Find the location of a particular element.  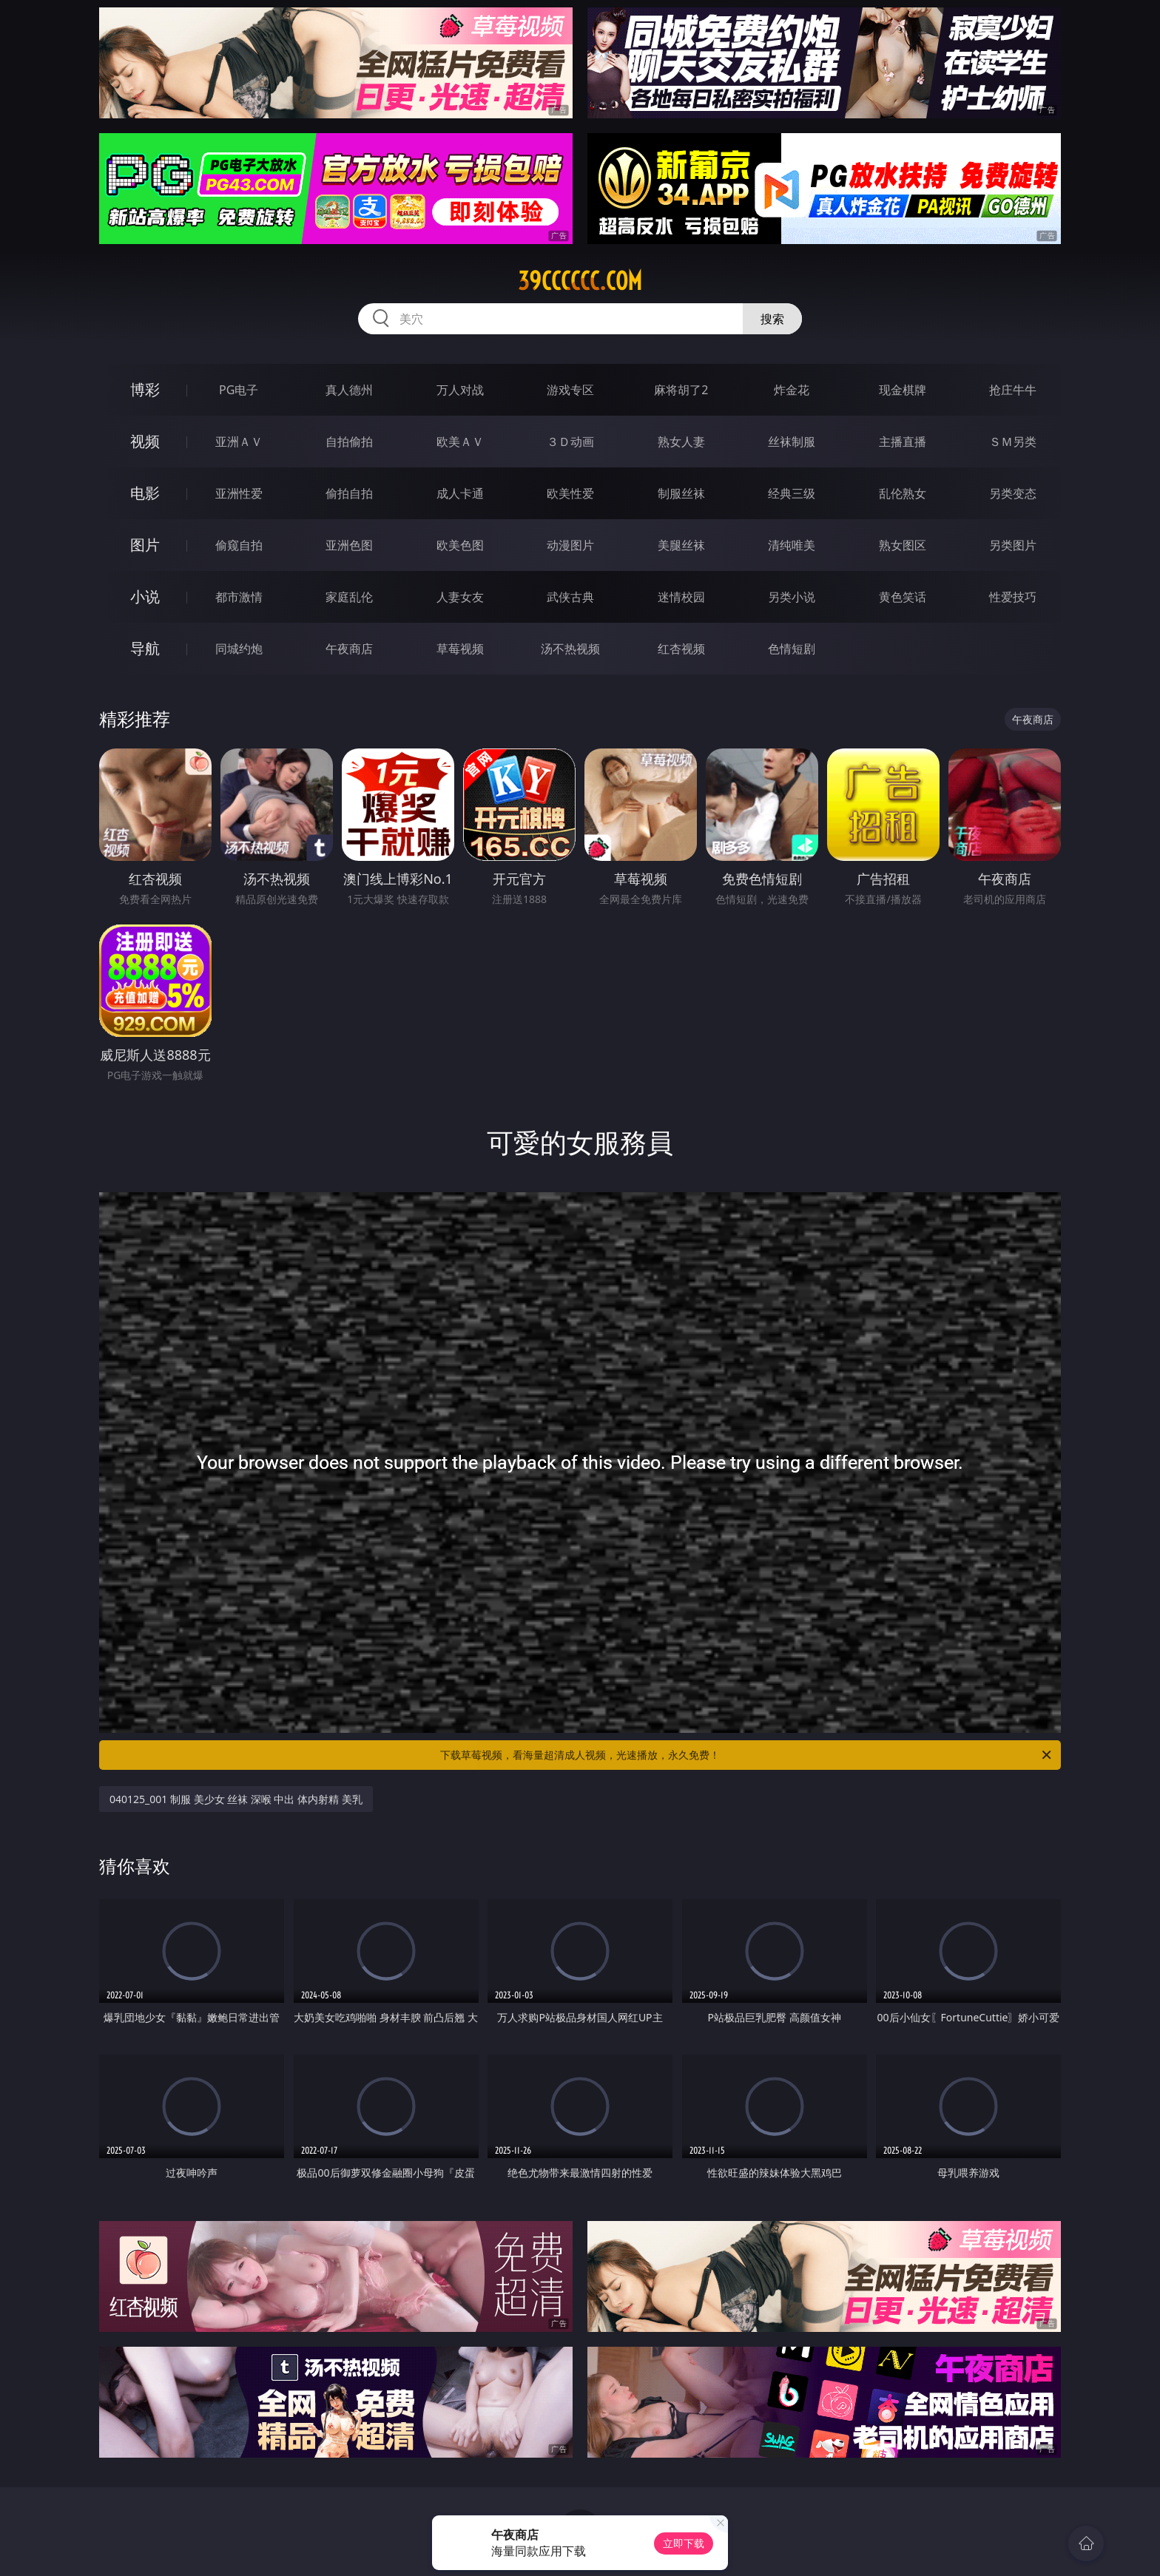

图片 is located at coordinates (145, 545).